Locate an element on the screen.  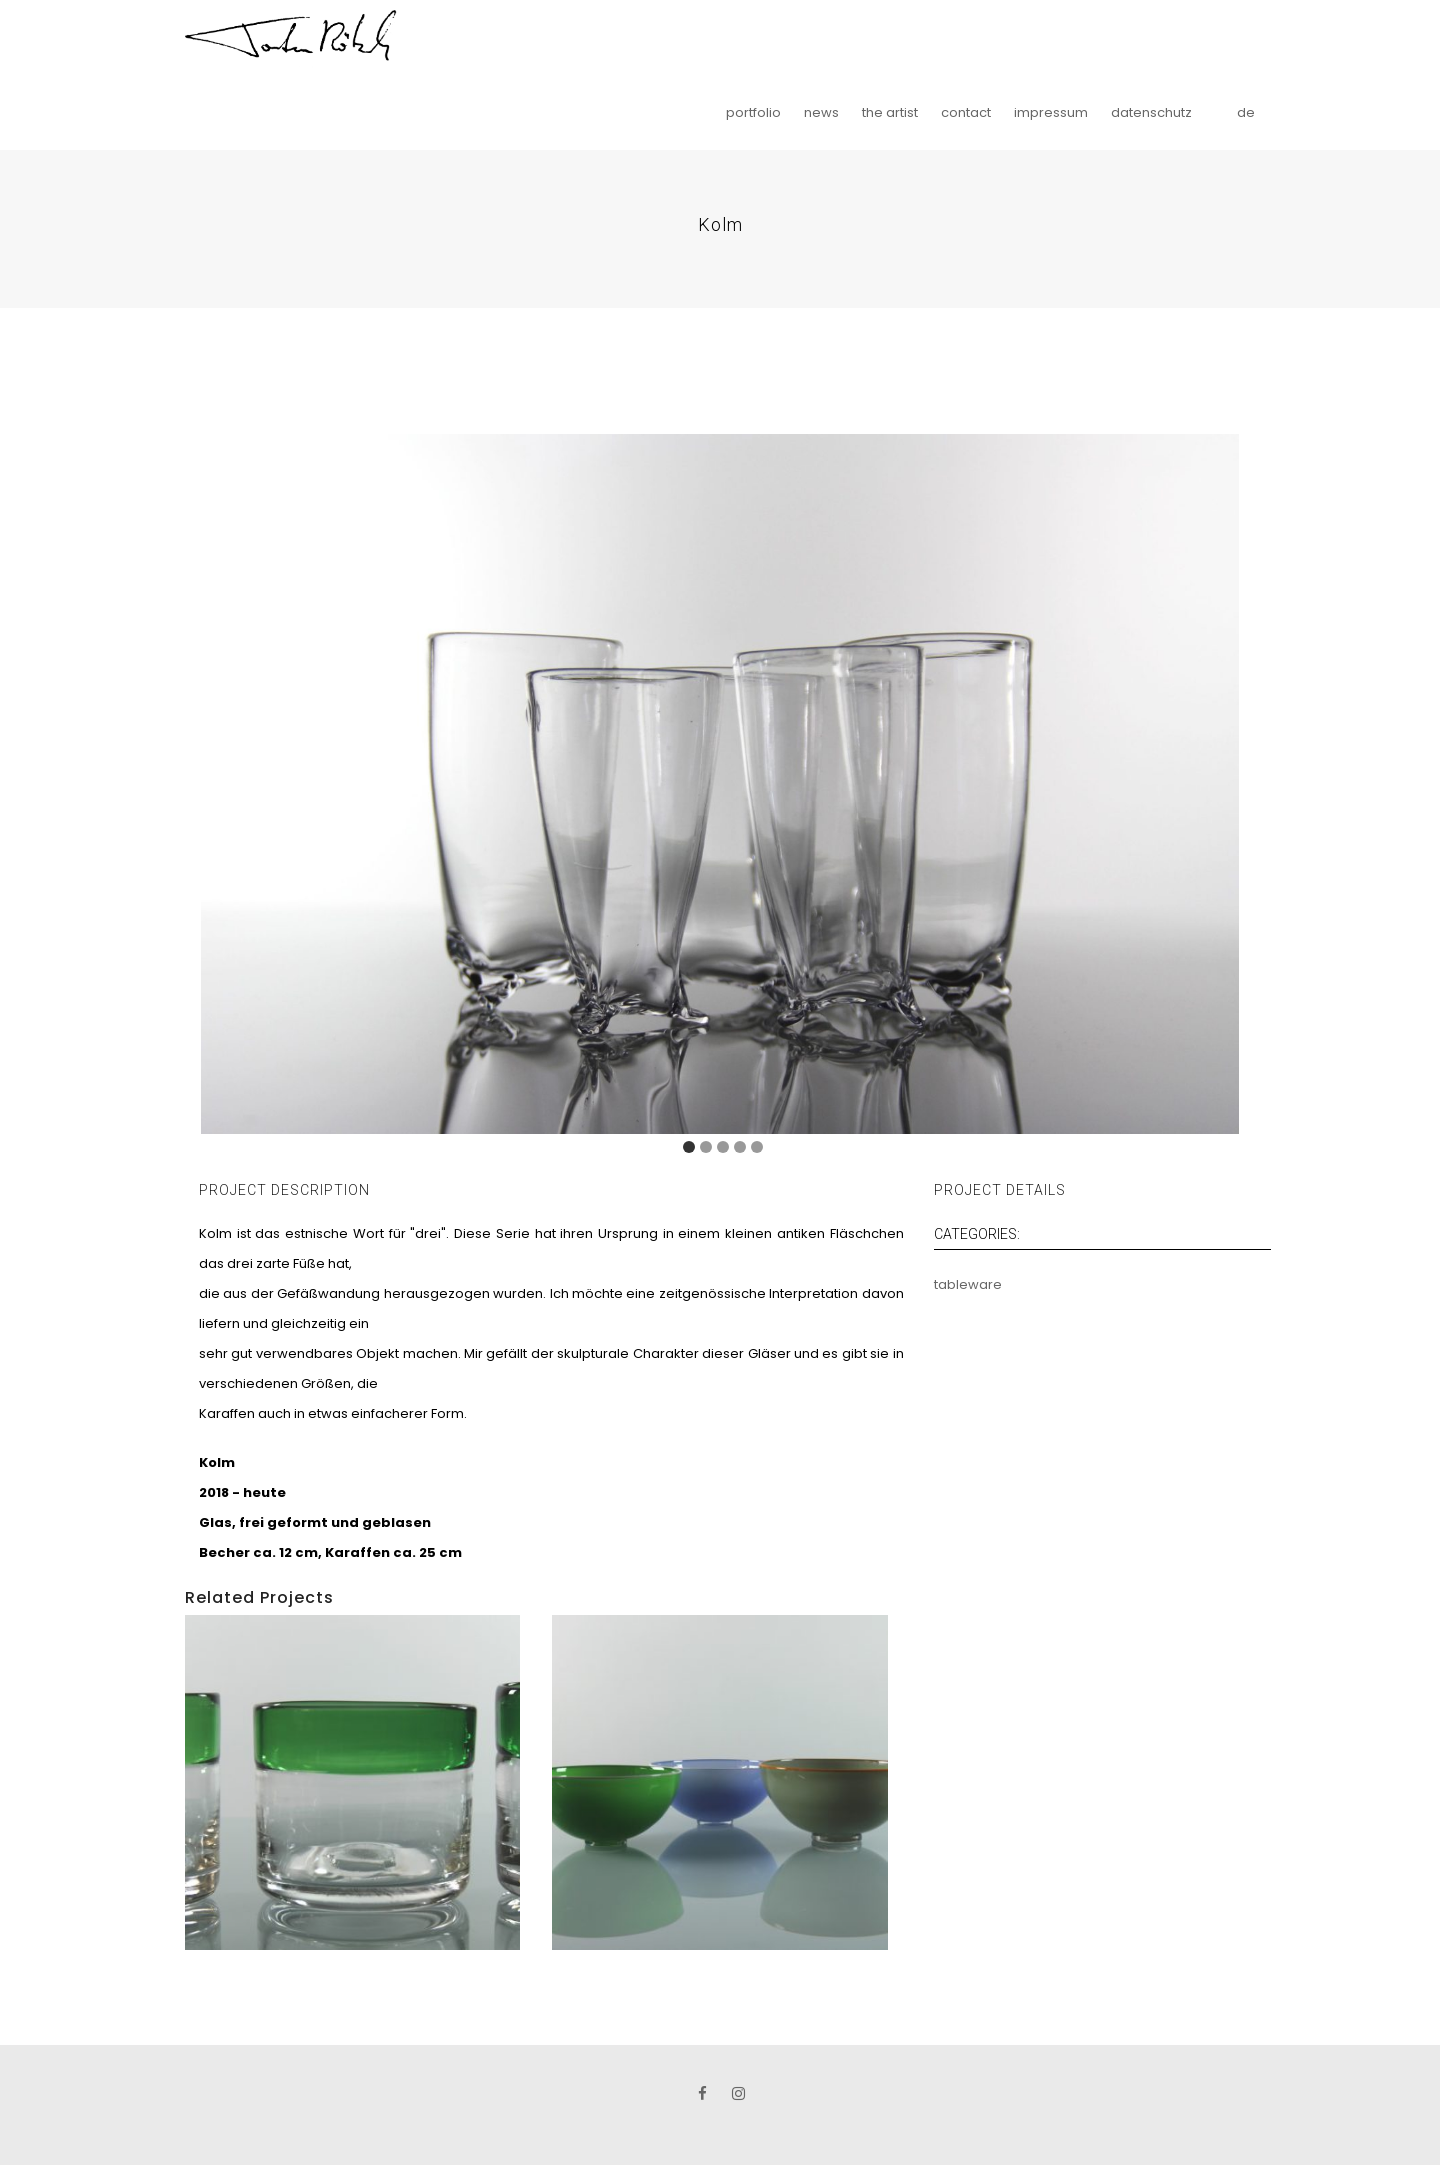
[Carousel Page 2] is located at coordinates (706, 1147).